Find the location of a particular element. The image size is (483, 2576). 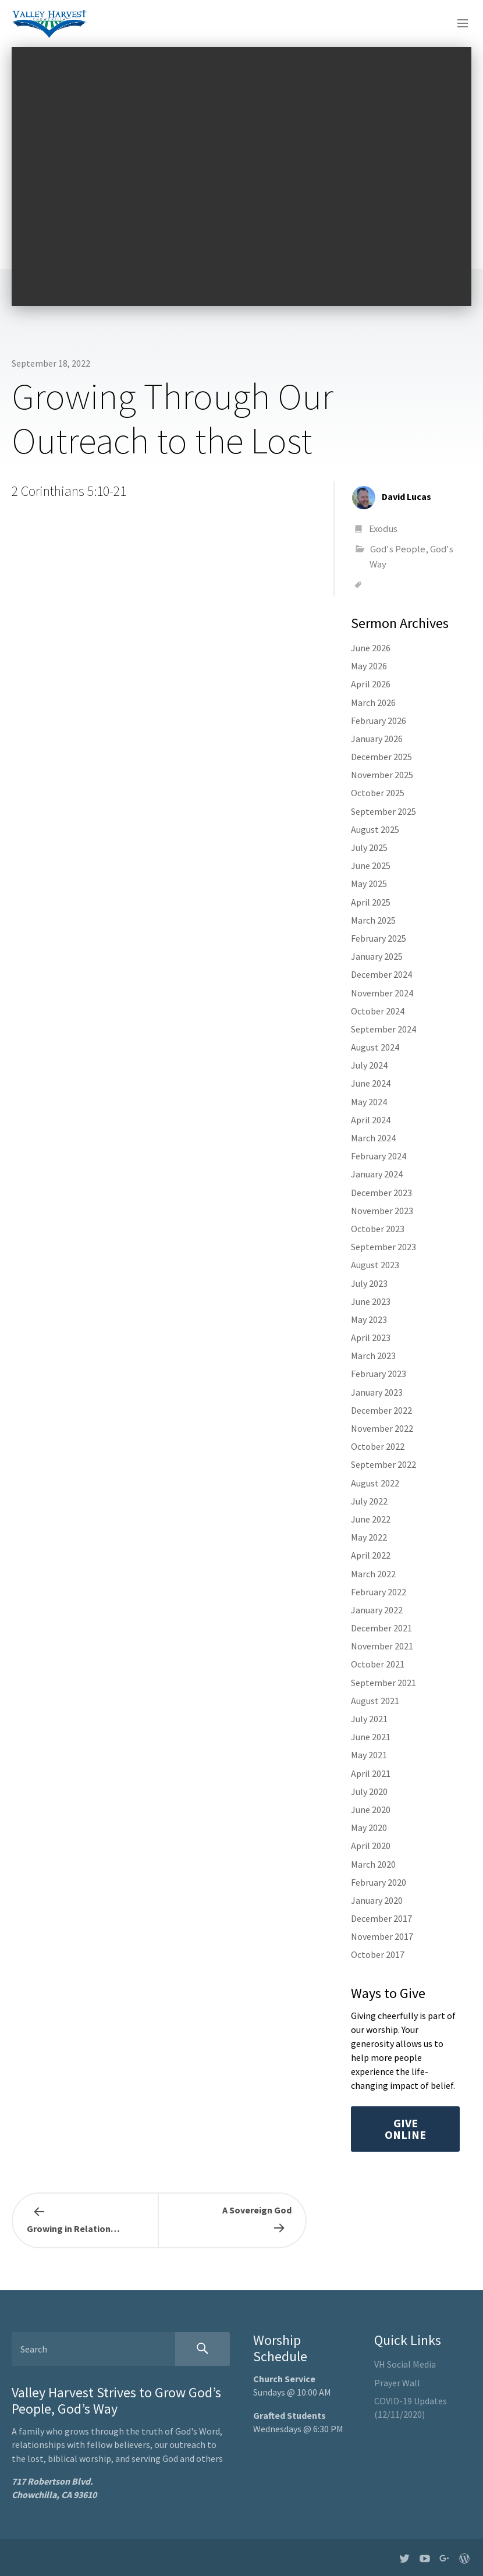

October 2023 is located at coordinates (377, 1228).